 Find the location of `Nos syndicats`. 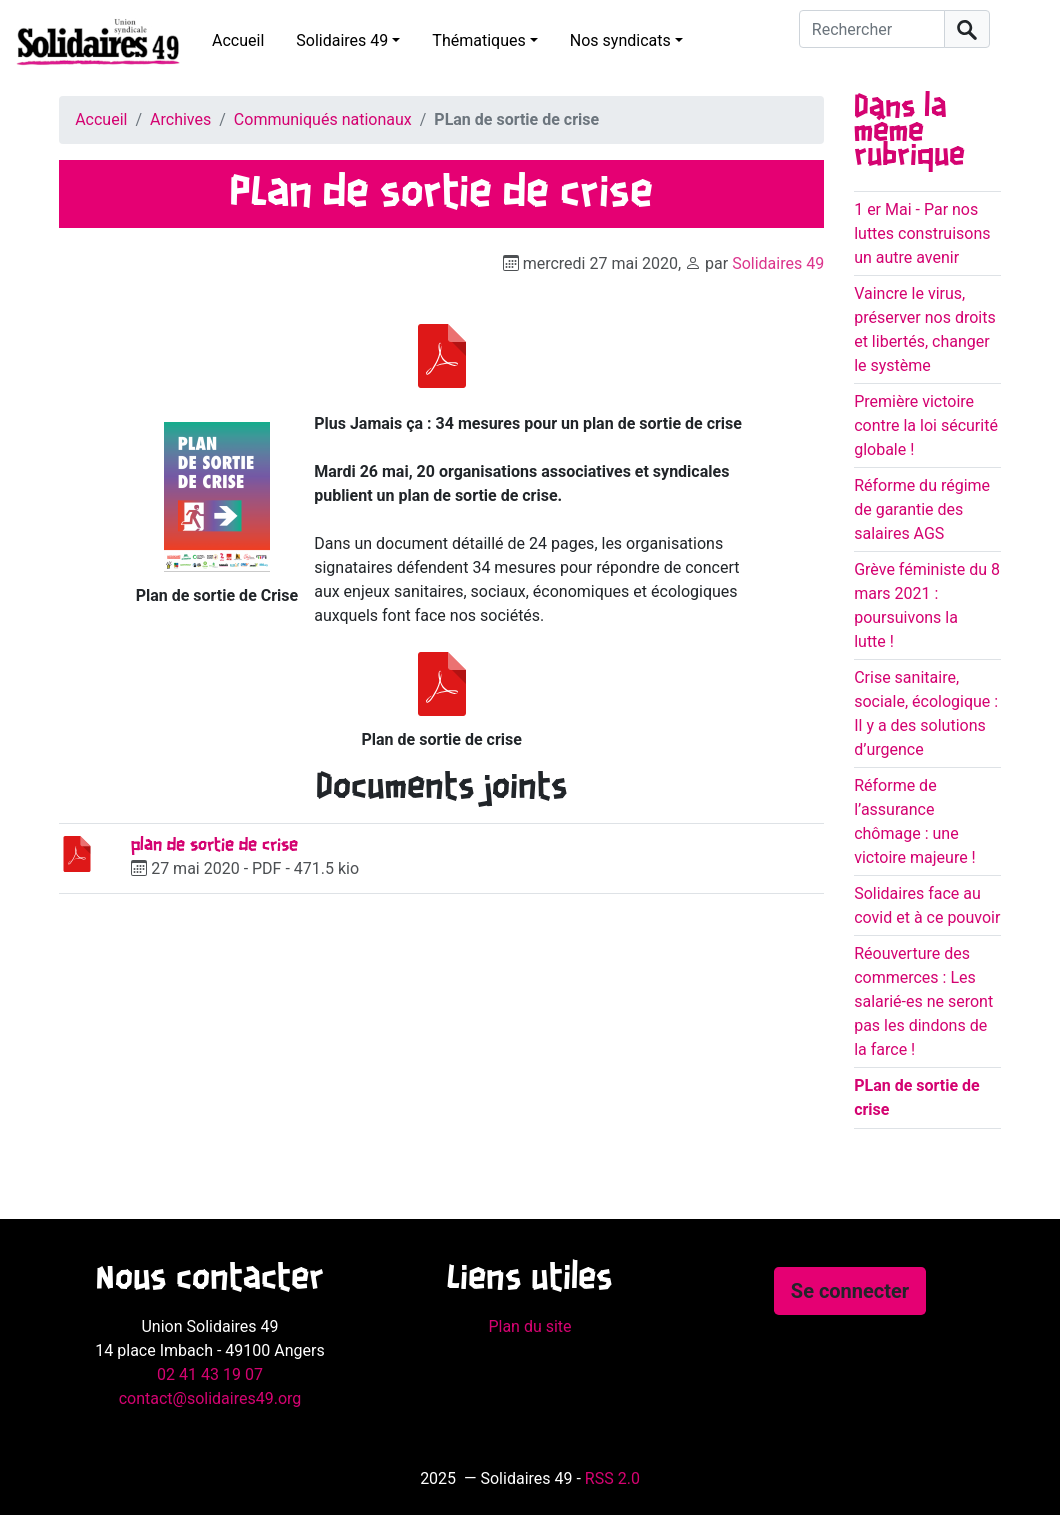

Nos syndicats is located at coordinates (620, 40).